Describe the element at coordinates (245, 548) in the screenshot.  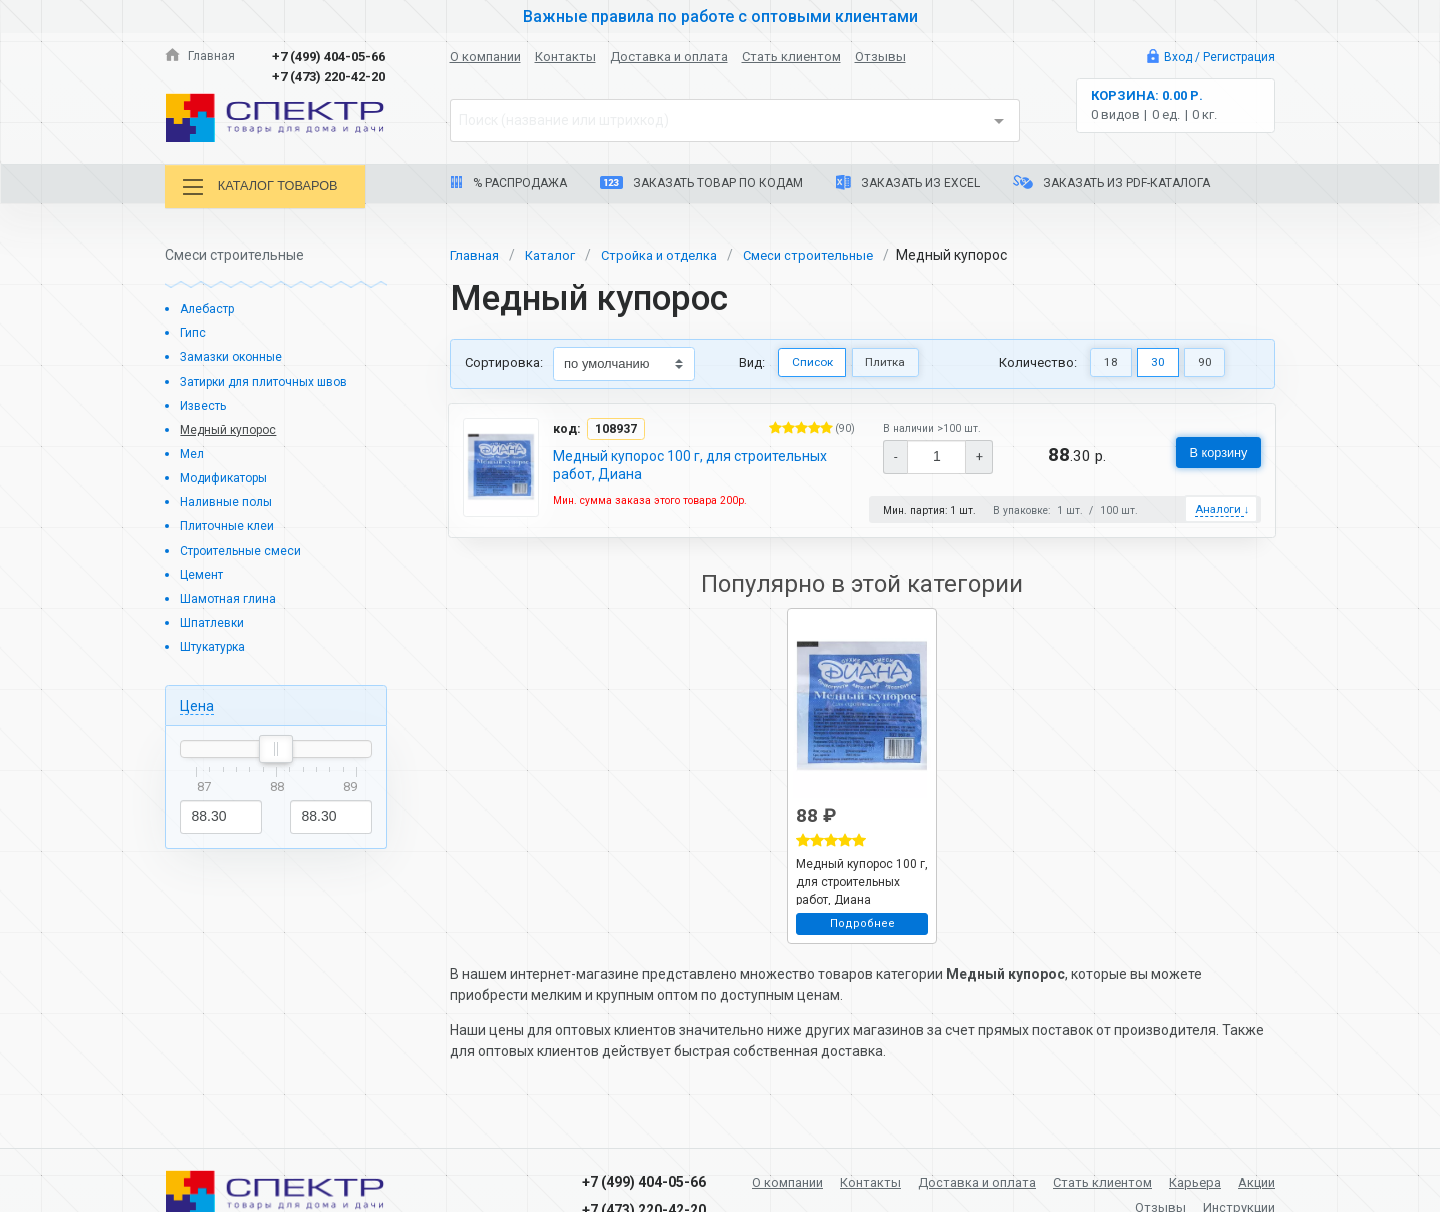
I see `Строительные смеси` at that location.